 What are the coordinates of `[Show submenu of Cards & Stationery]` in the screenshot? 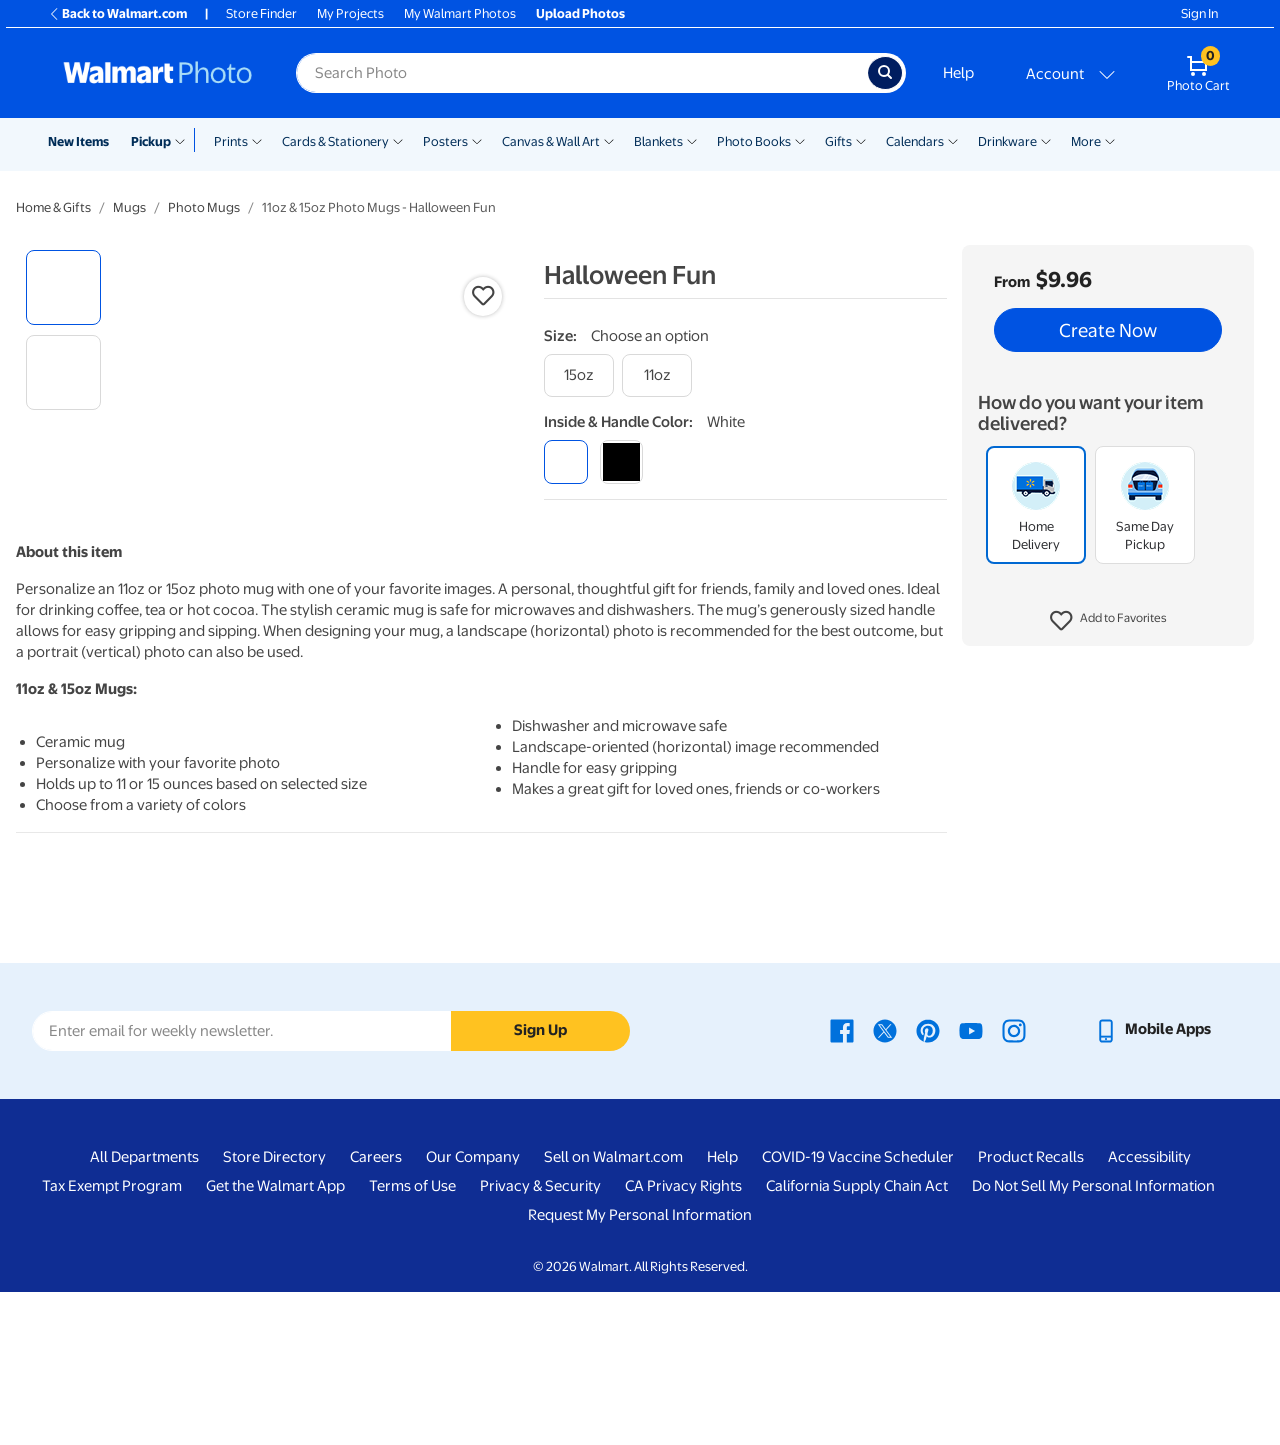 It's located at (398, 140).